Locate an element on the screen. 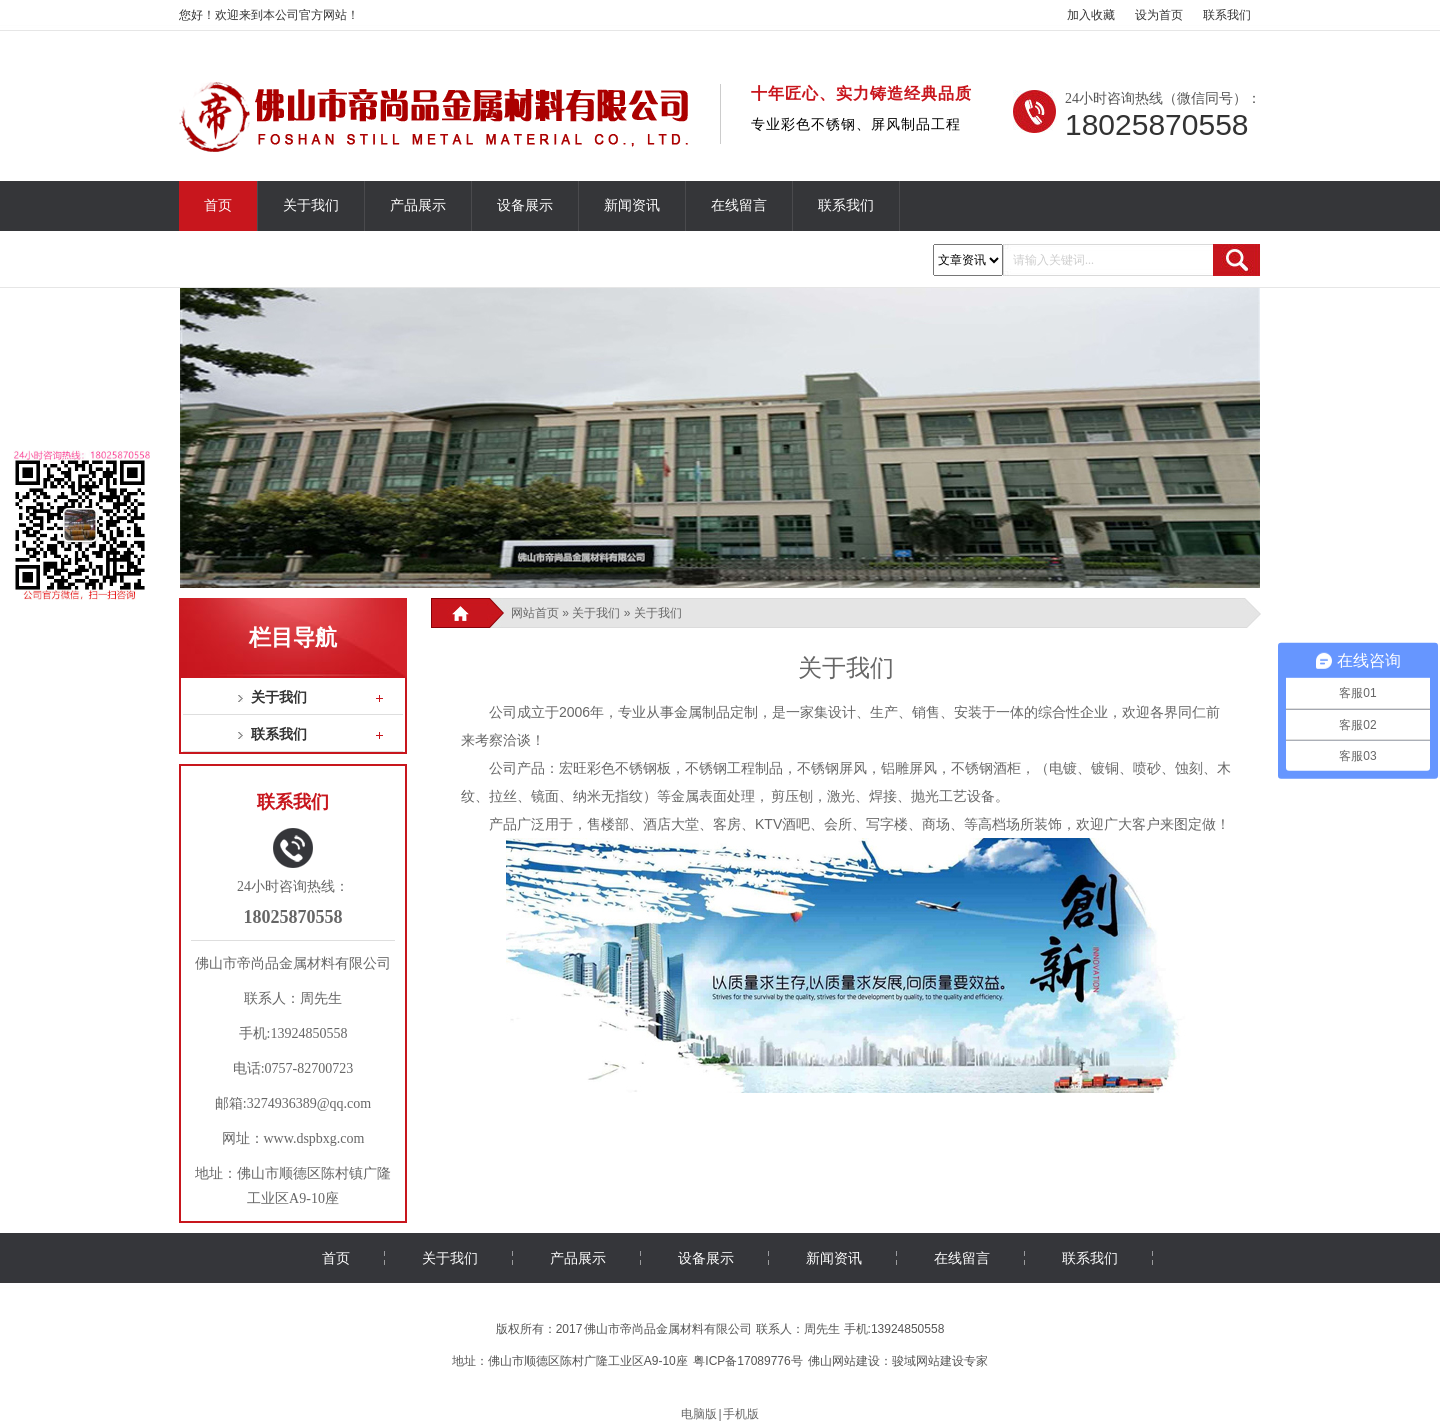  网站首页 is located at coordinates (535, 613).